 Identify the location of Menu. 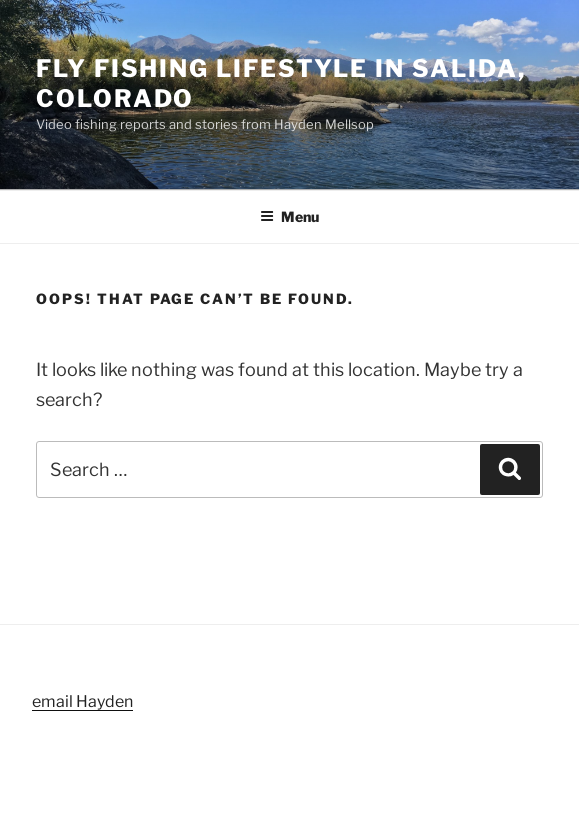
(289, 216).